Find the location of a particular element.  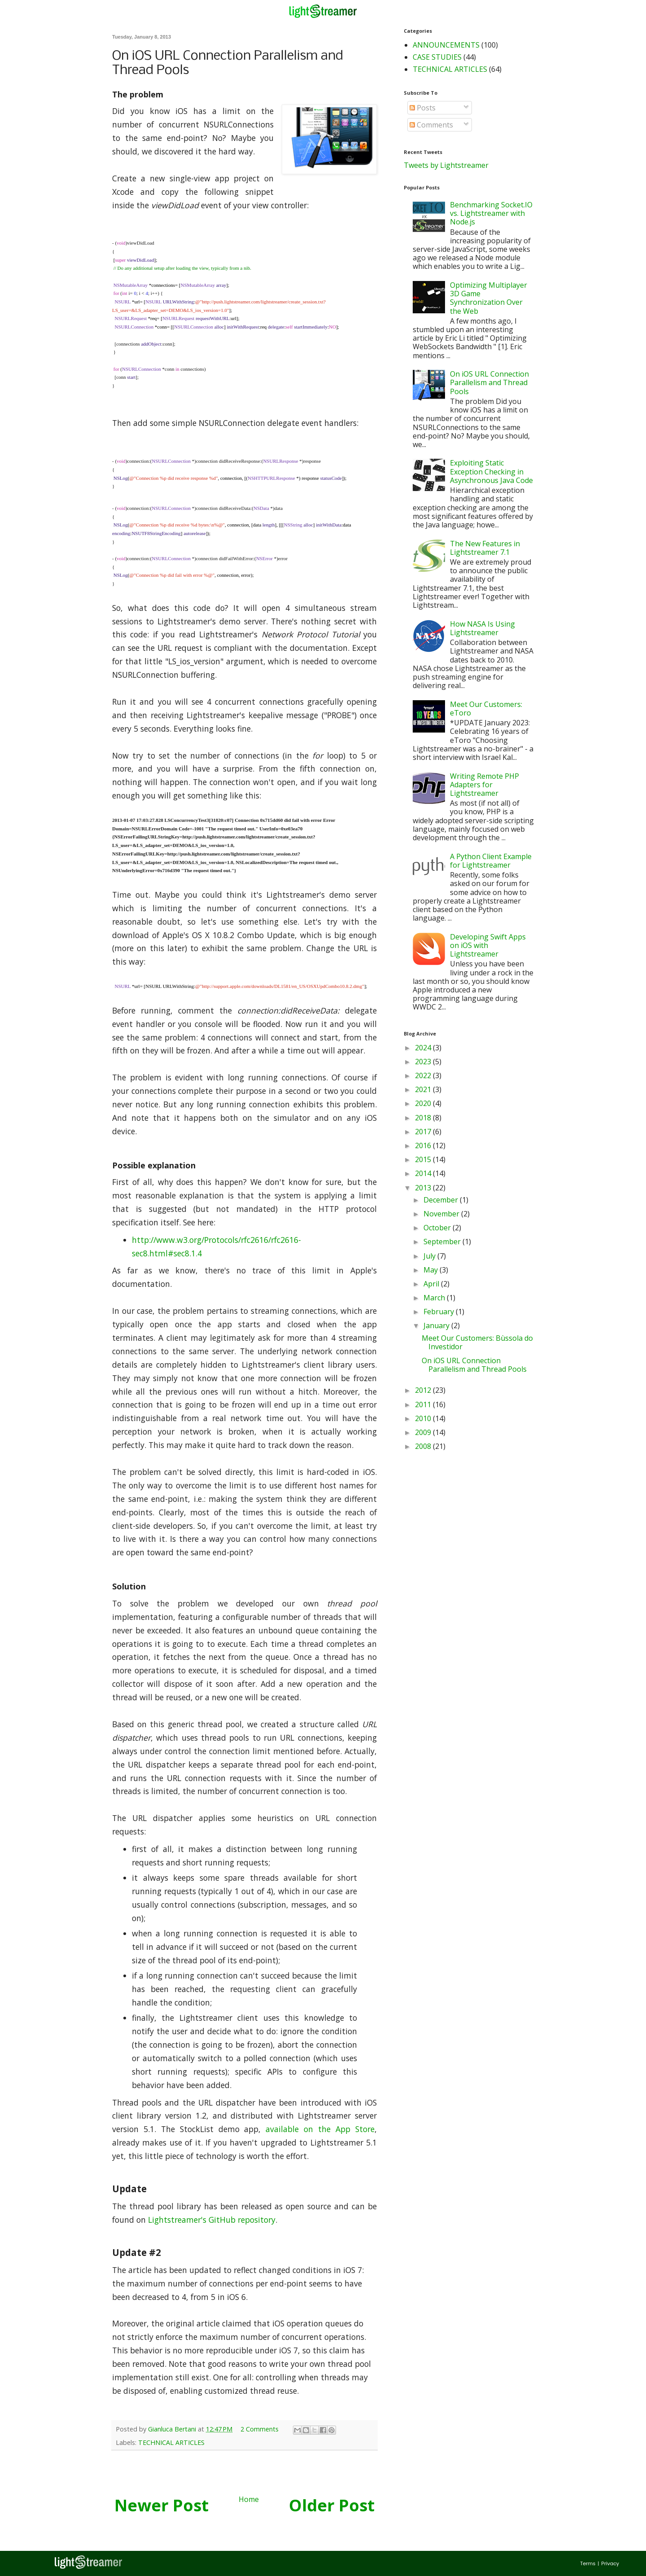

September is located at coordinates (443, 1241).